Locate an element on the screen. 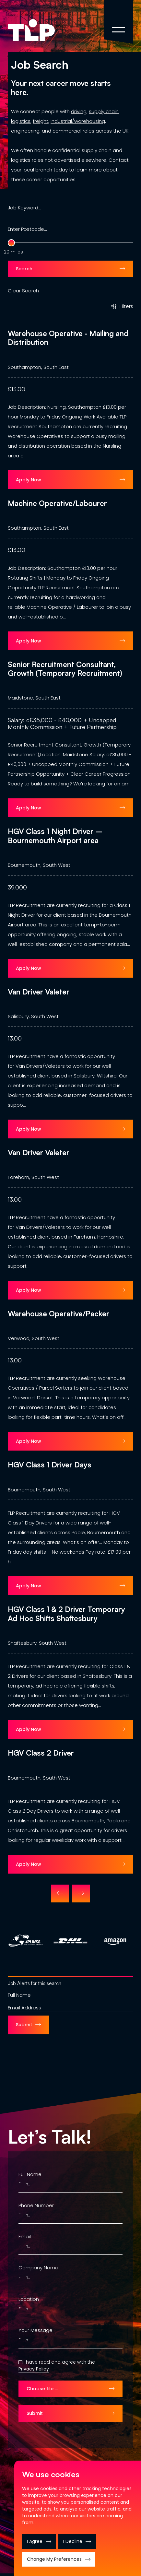 This screenshot has height=2576, width=141. Warehouse Operative/Packer is located at coordinates (58, 1313).